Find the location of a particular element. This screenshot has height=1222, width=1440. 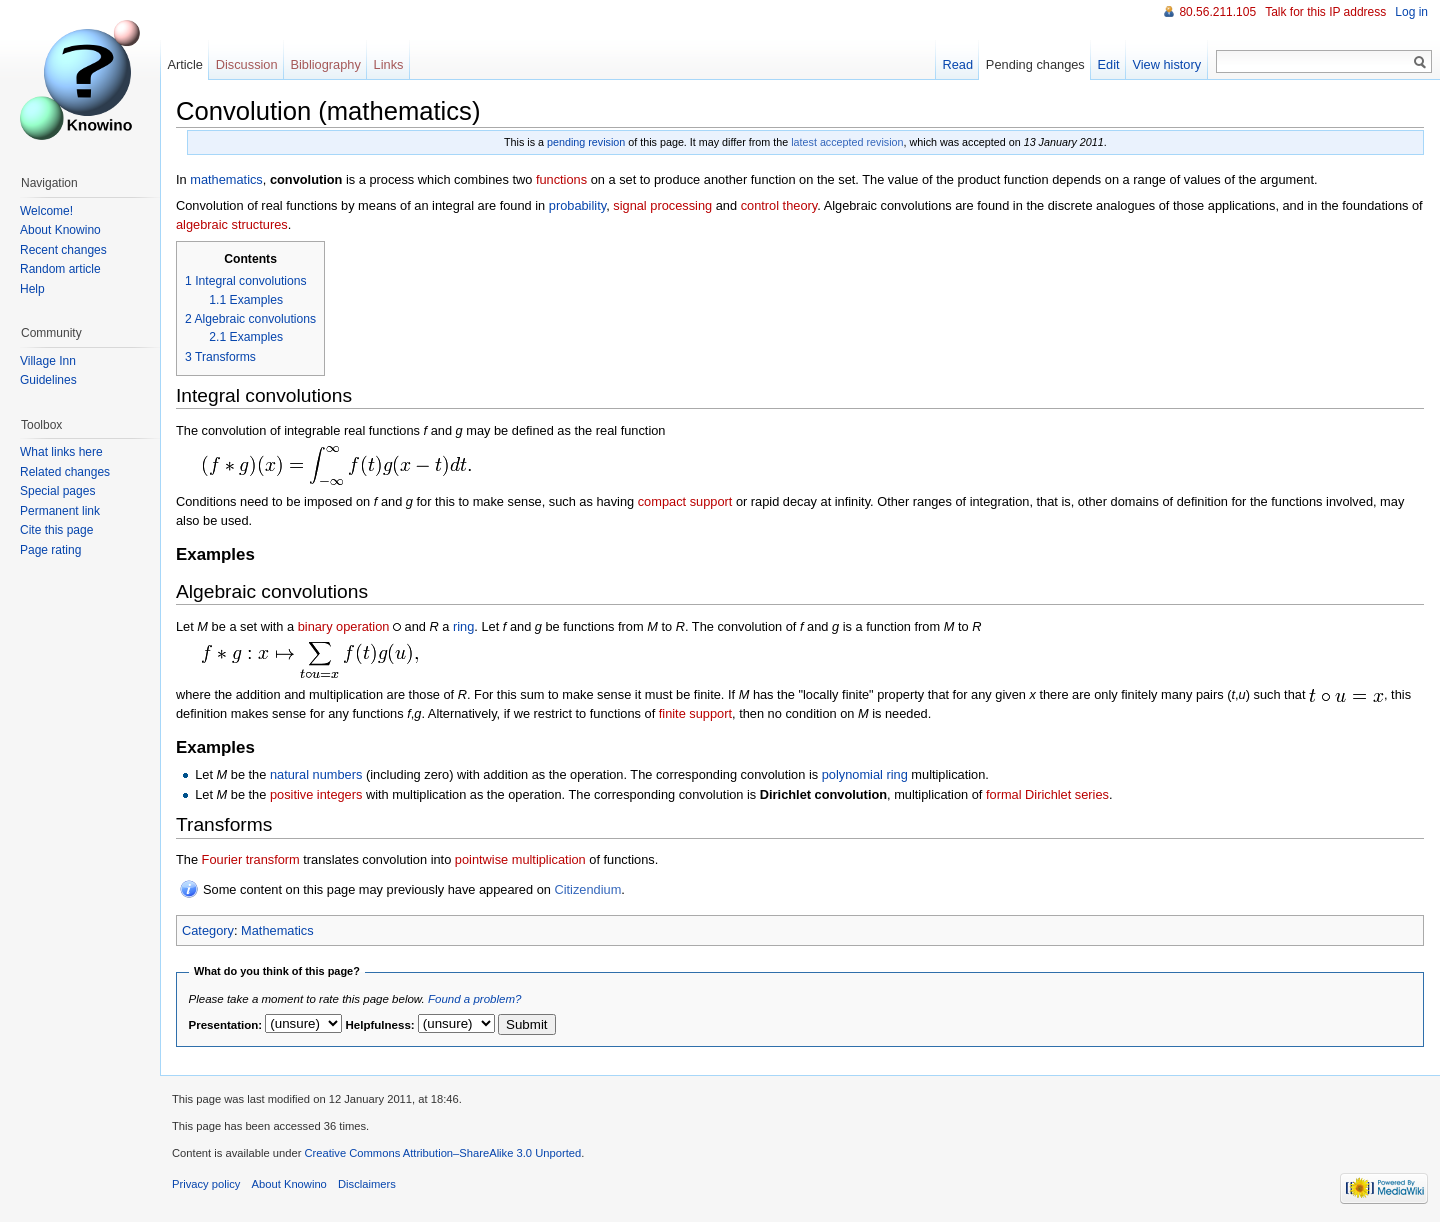

pending revision is located at coordinates (586, 142).